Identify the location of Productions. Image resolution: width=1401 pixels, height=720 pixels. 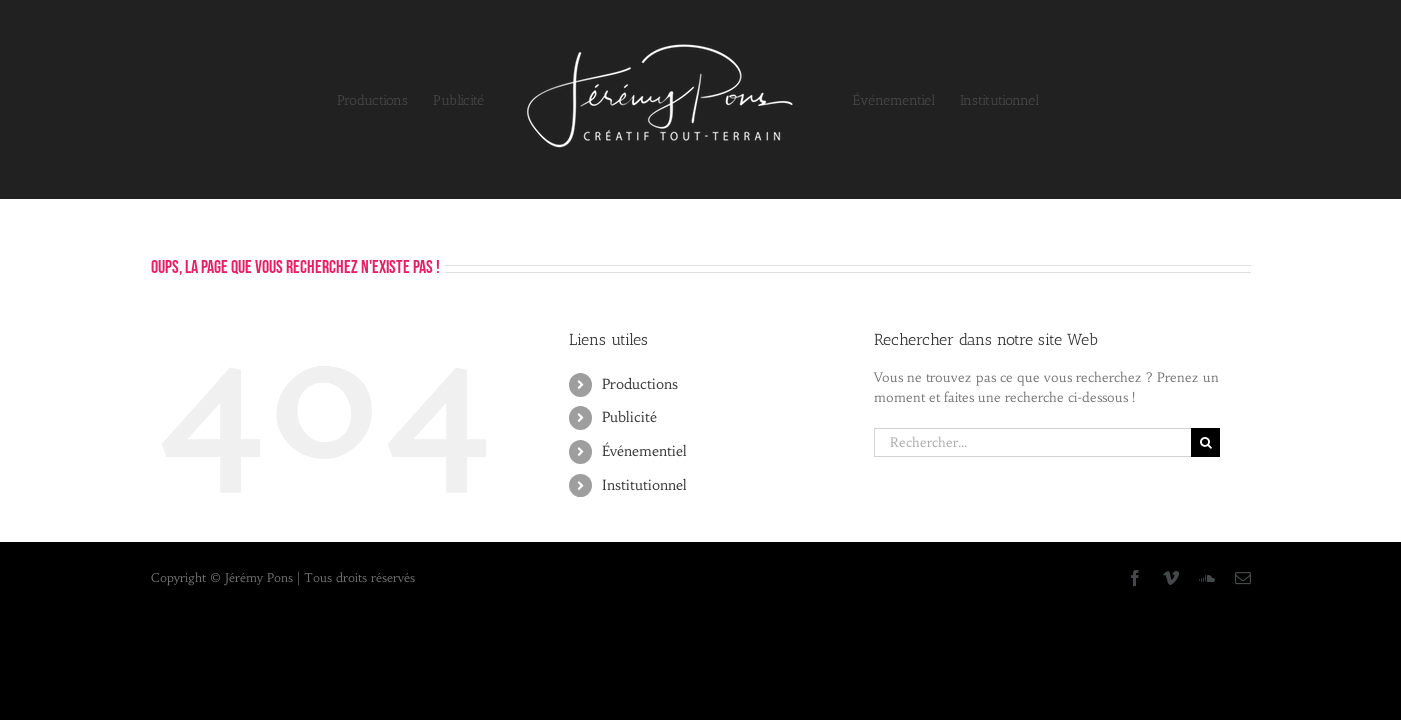
(640, 384).